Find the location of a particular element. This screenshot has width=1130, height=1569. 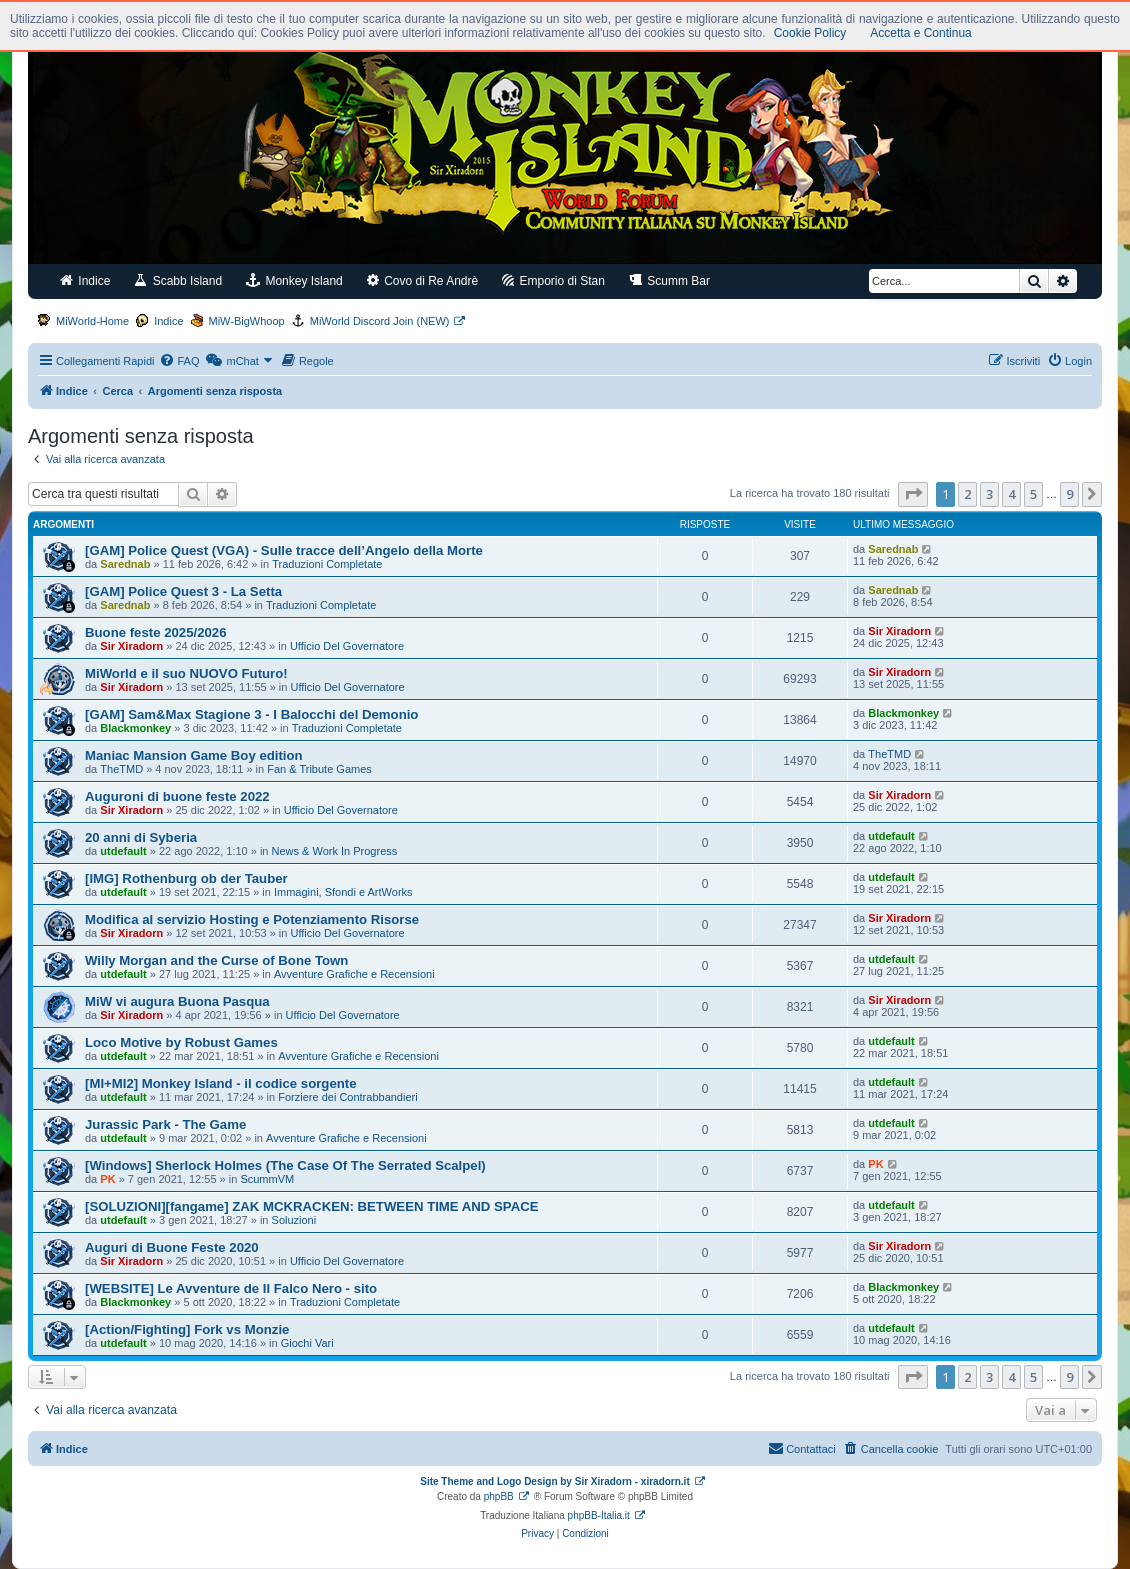

News & Work In Progress is located at coordinates (335, 851).